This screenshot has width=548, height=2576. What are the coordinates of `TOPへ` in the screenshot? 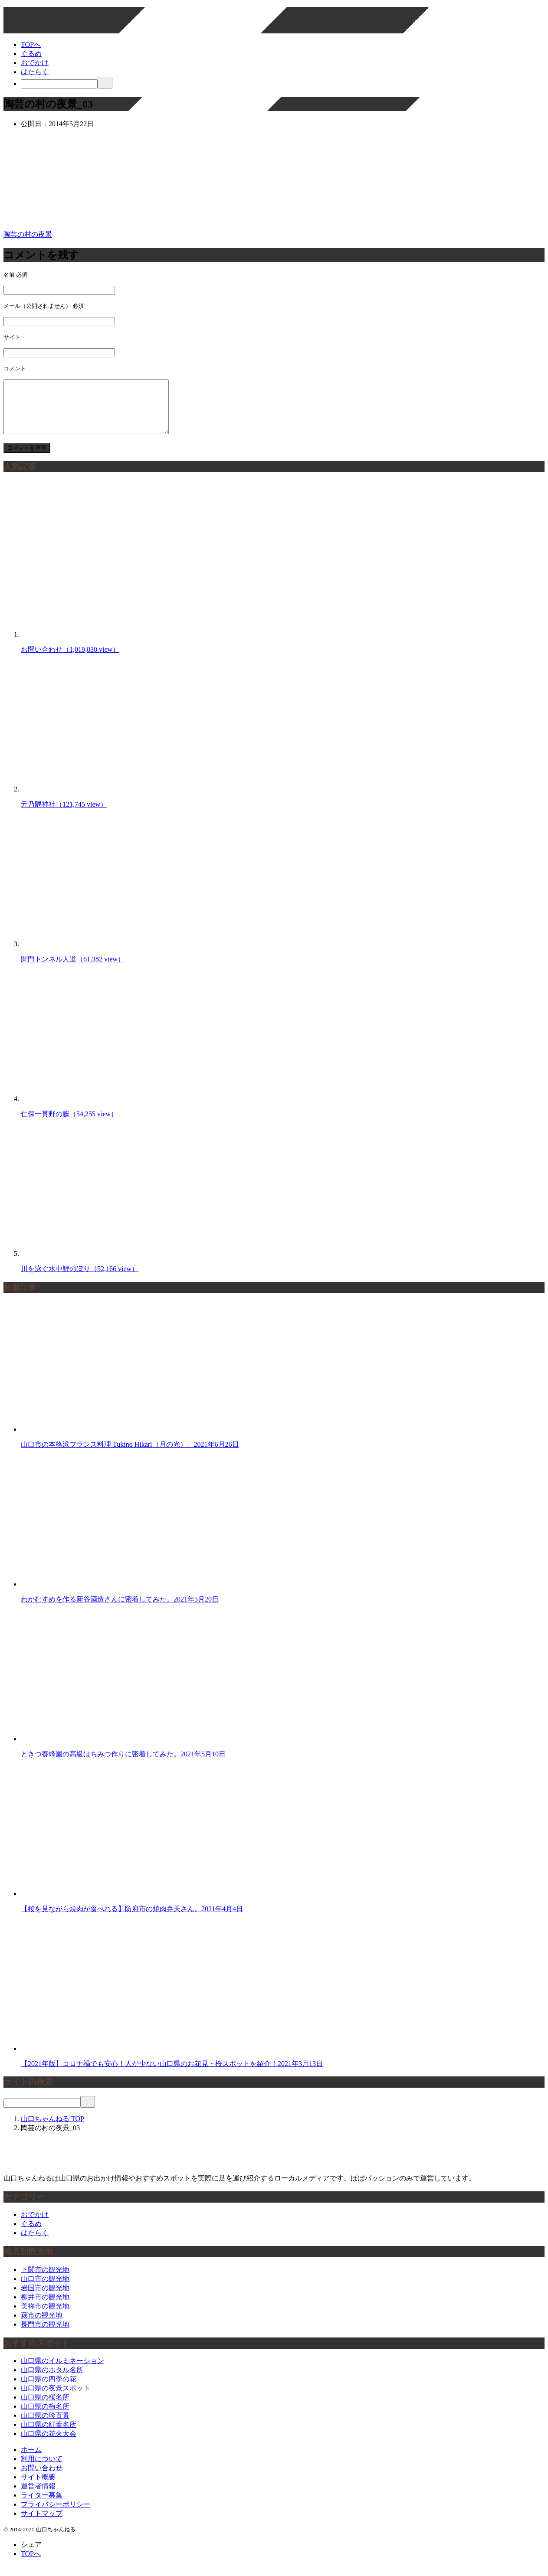 It's located at (31, 44).